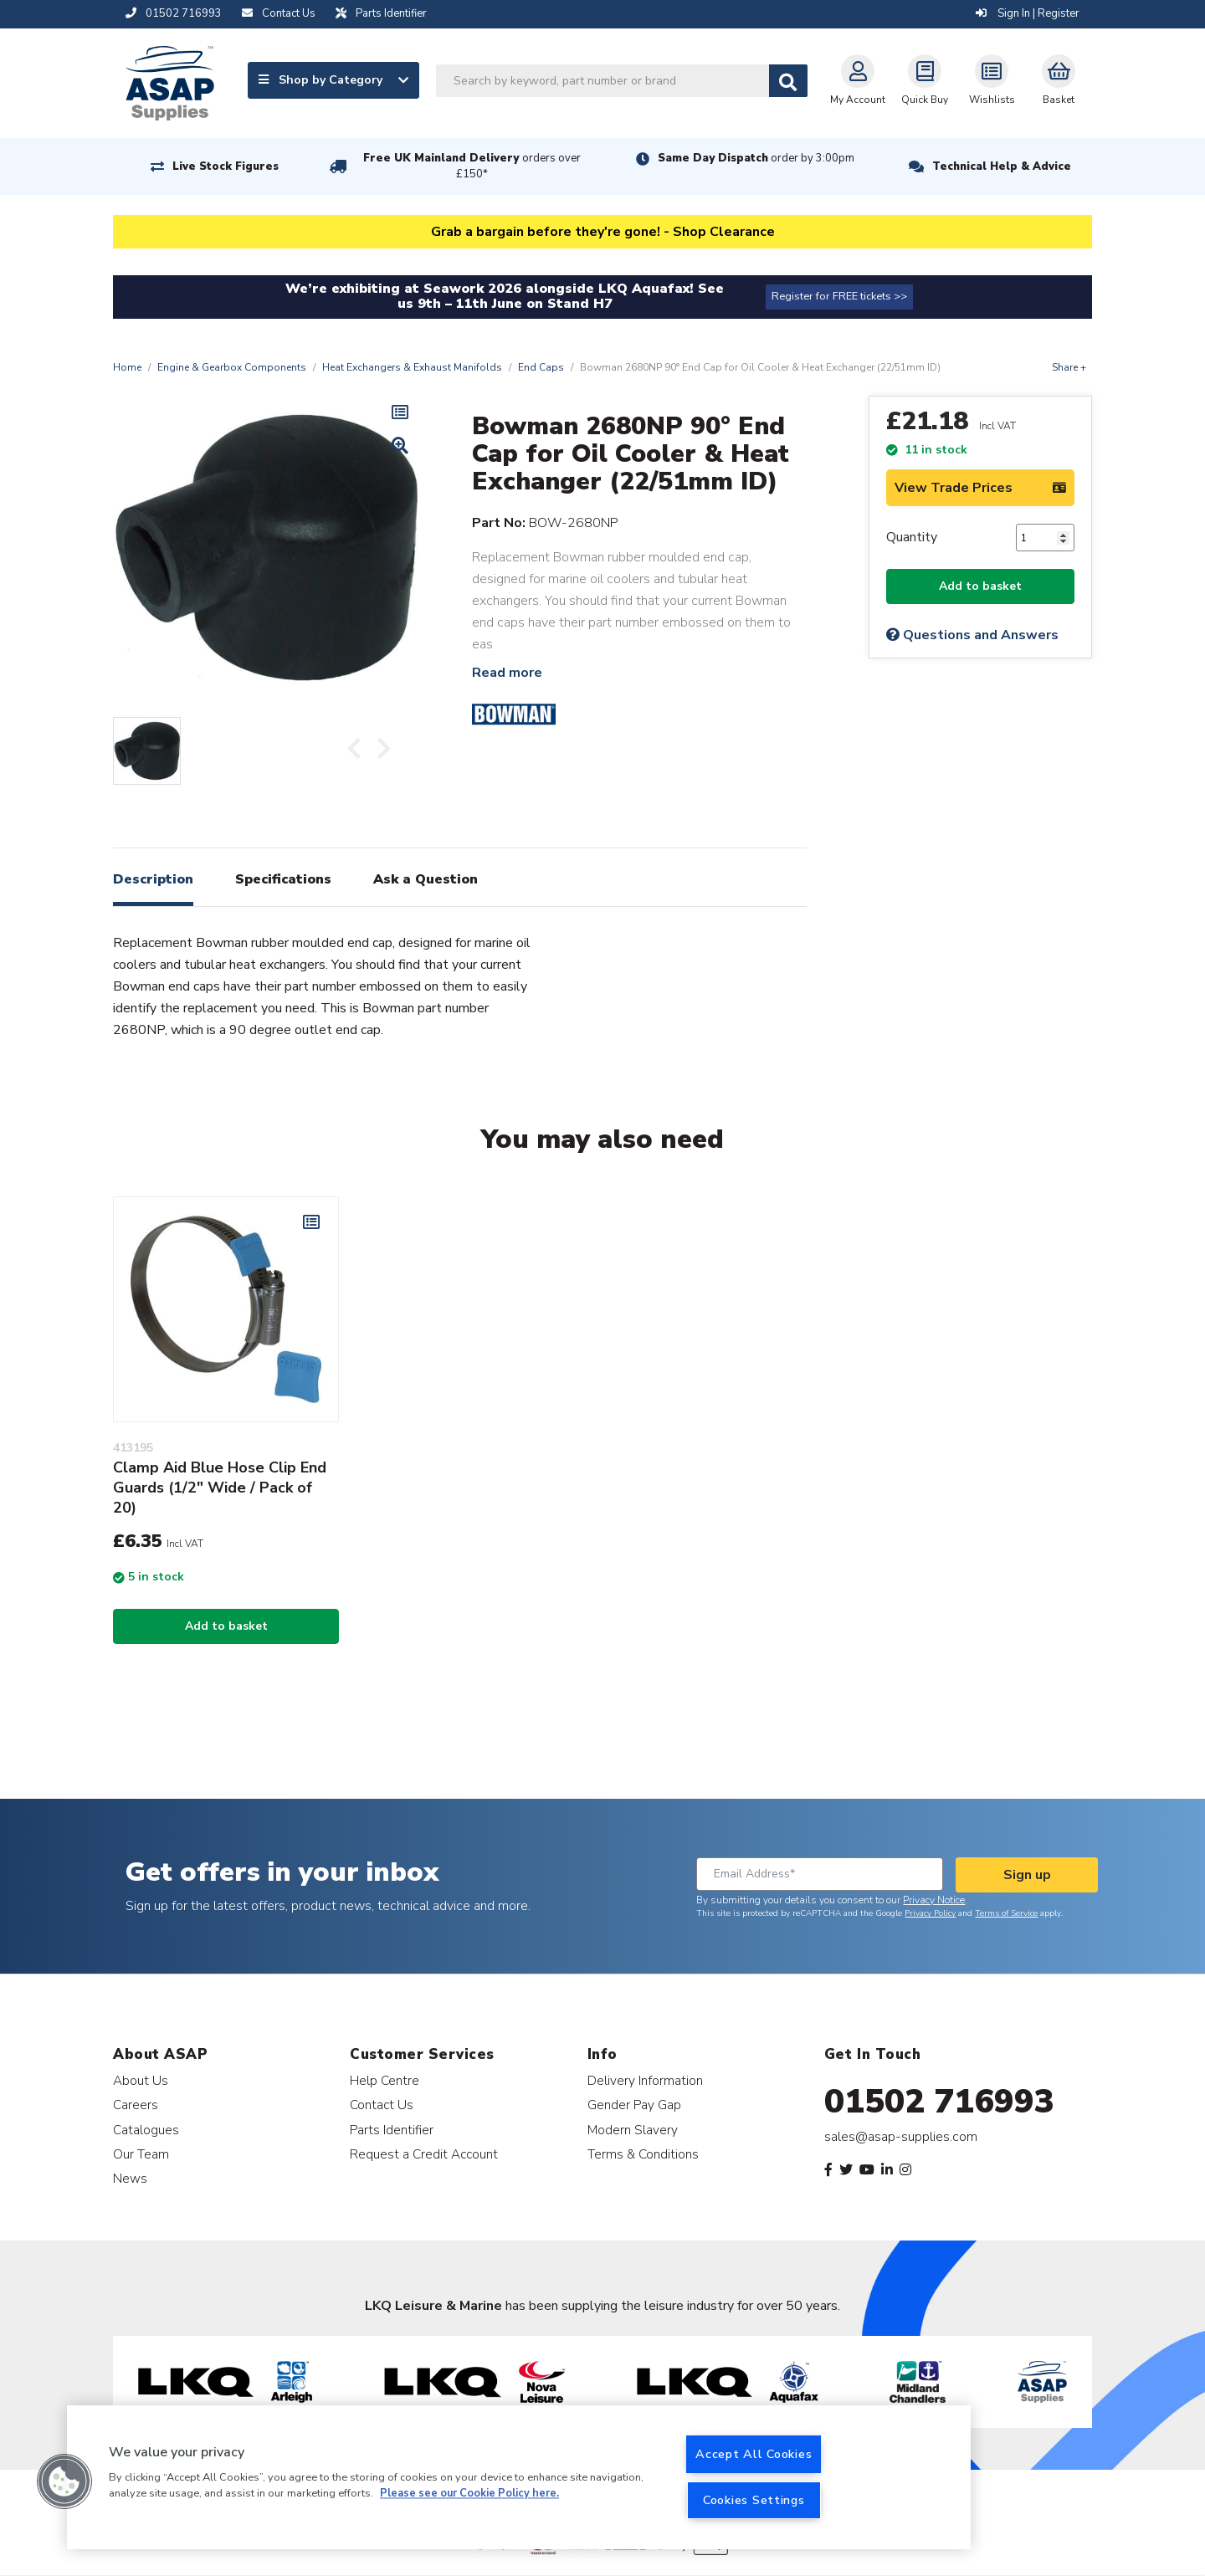 The height and width of the screenshot is (2576, 1205). I want to click on Engine & Gearbox Components, so click(231, 367).